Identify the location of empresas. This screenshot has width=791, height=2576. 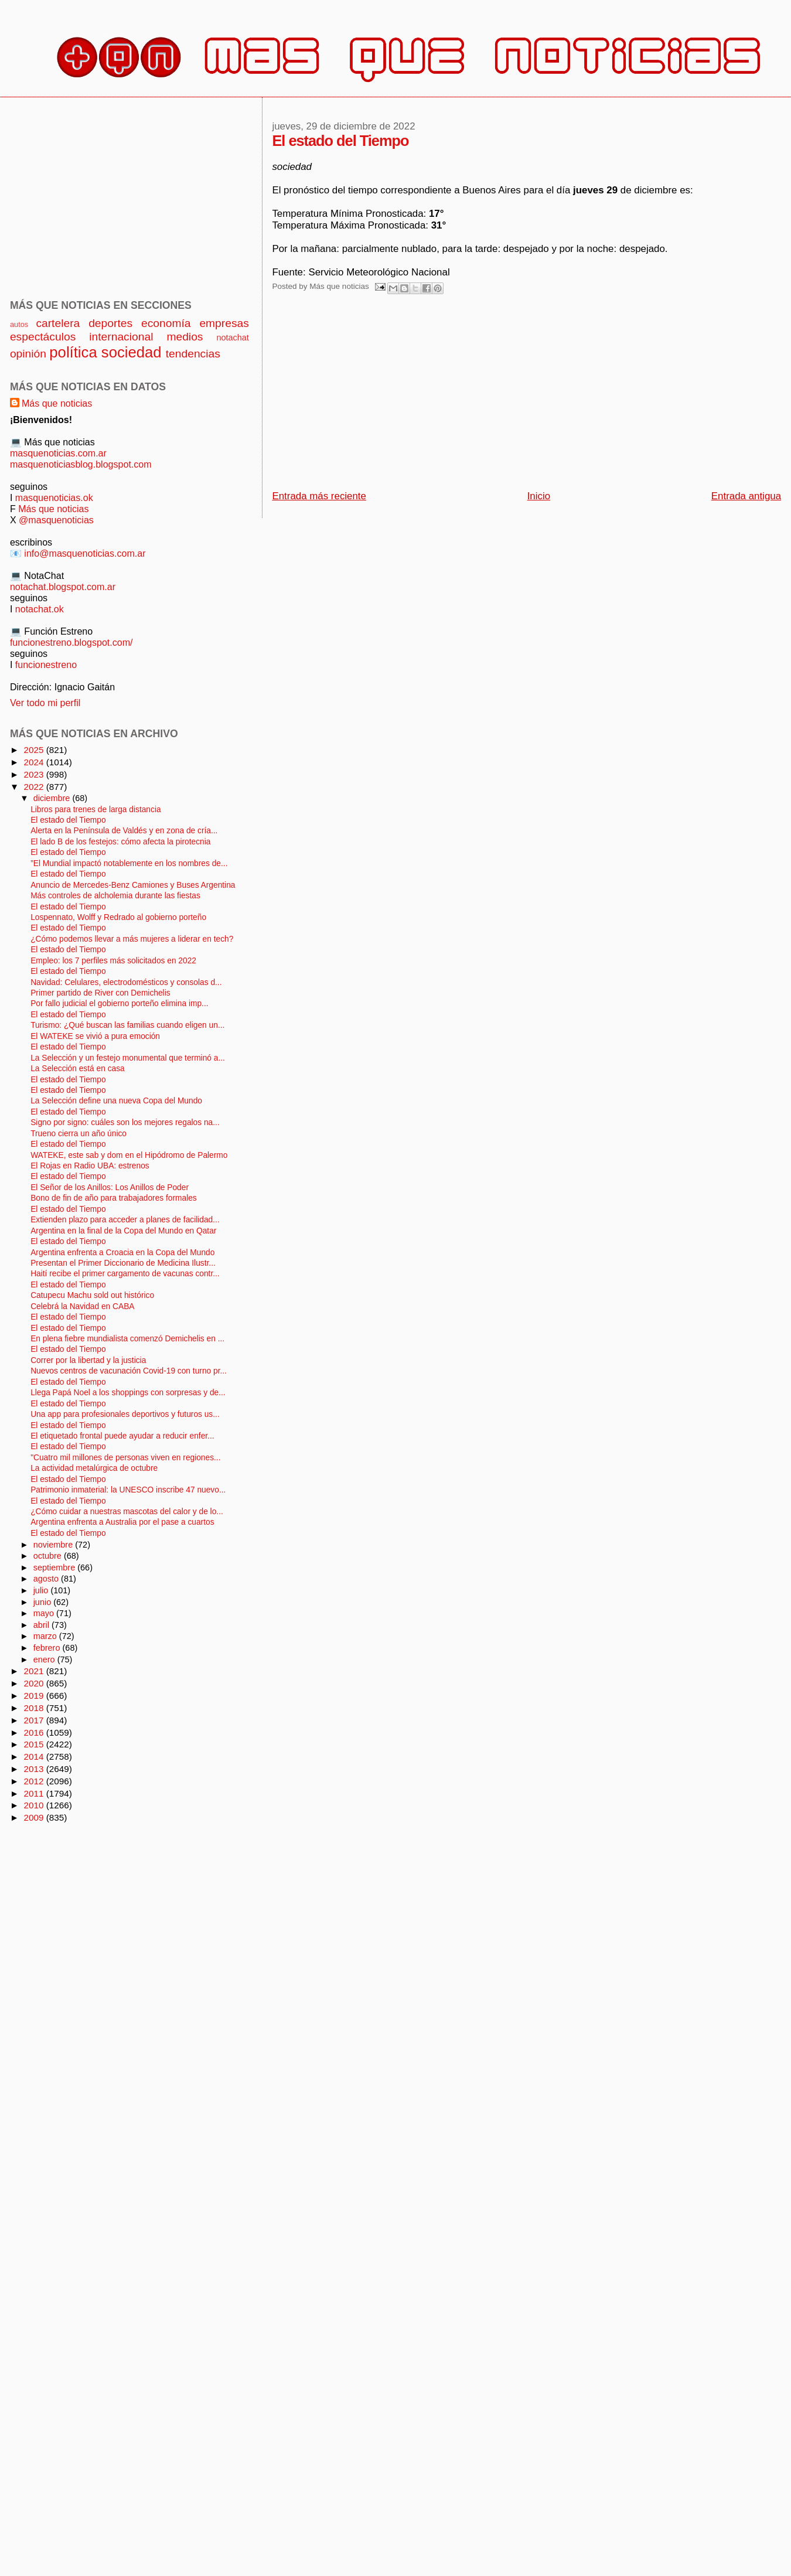
(224, 323).